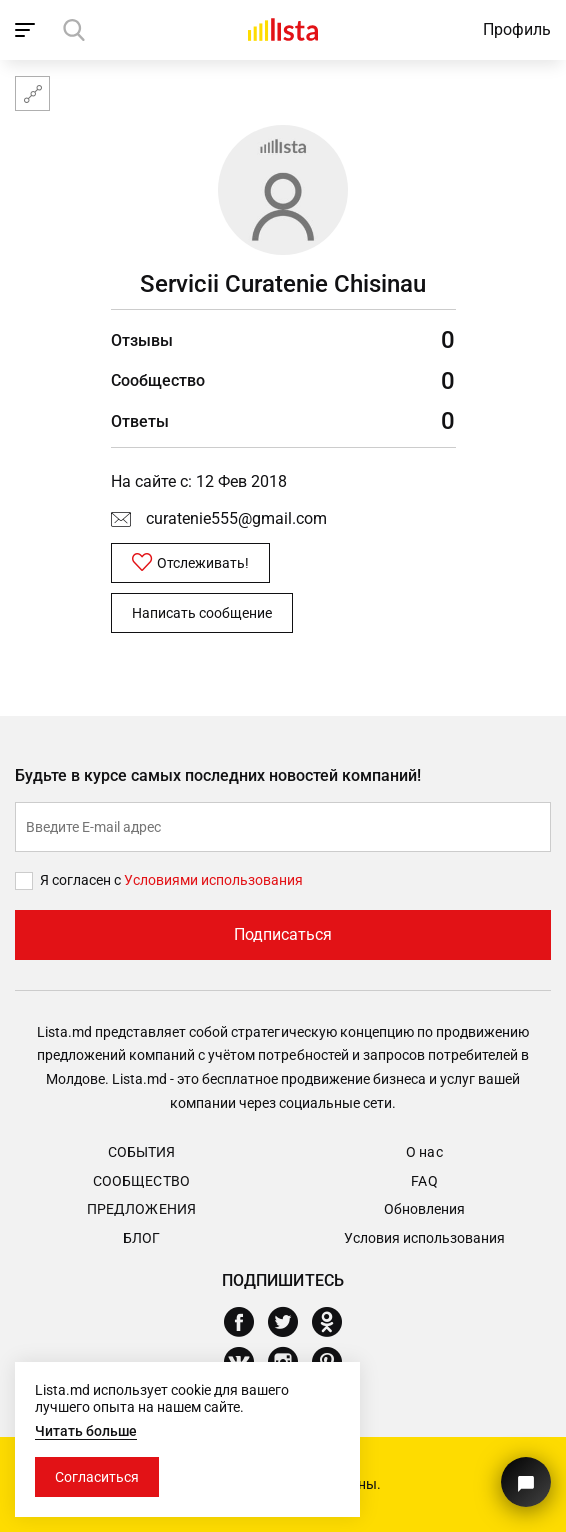  I want to click on Я согласен с, so click(82, 880).